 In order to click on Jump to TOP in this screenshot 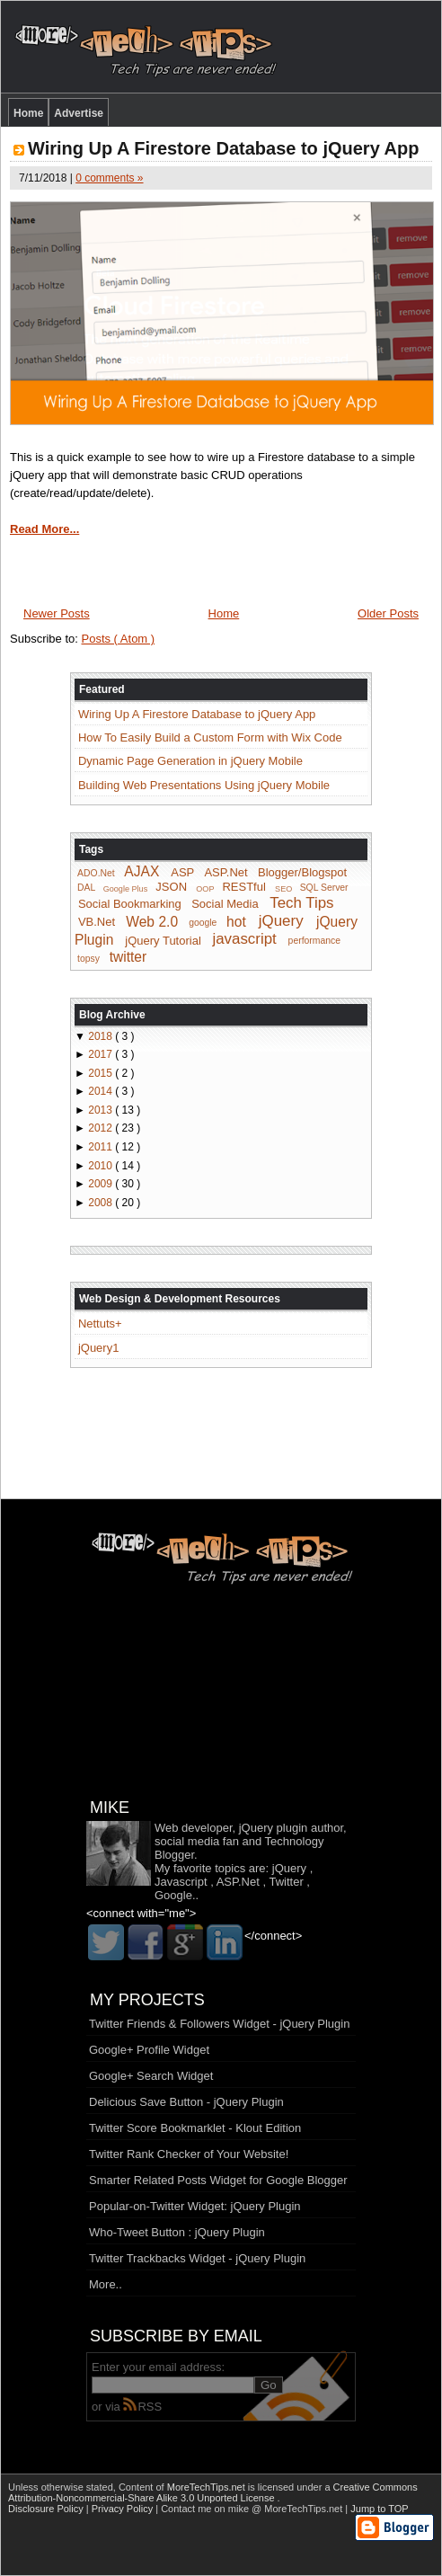, I will do `click(379, 2508)`.